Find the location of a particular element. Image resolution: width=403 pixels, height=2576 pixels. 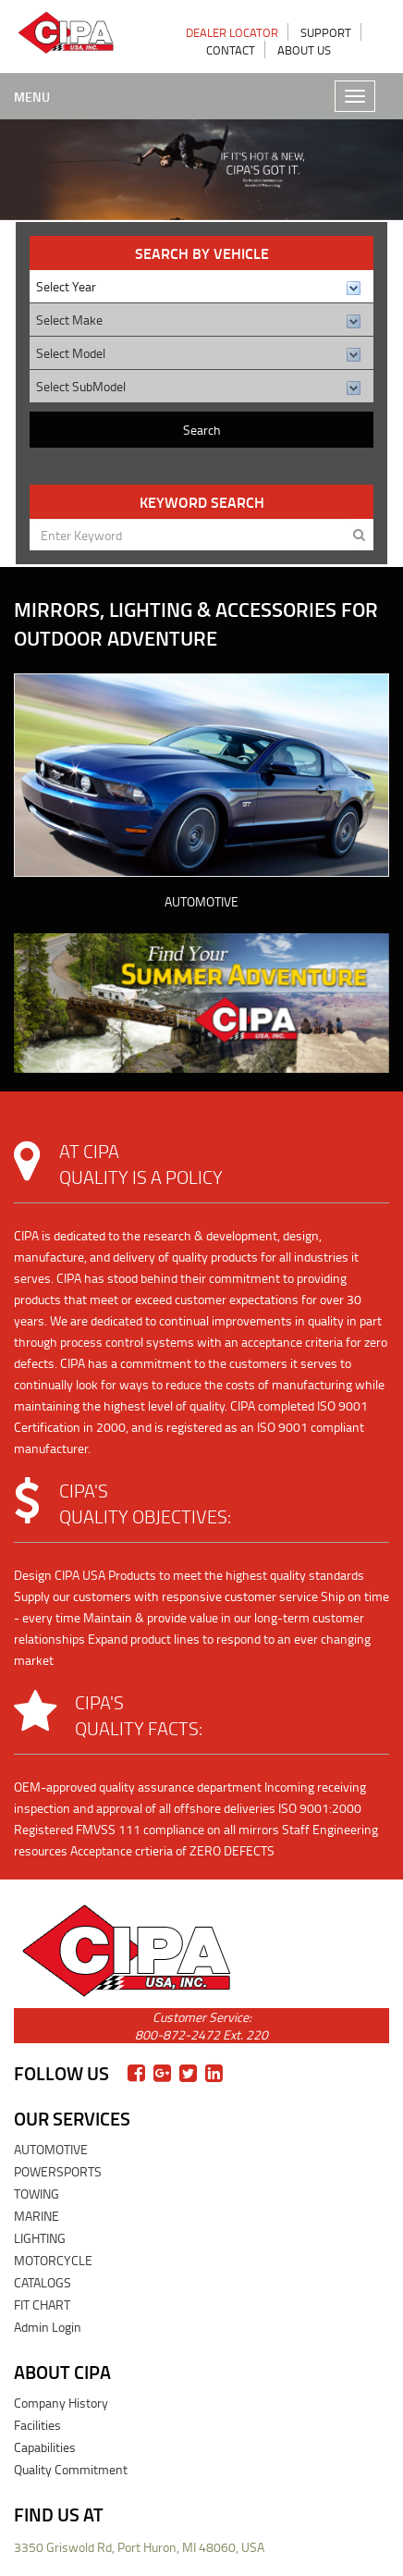

POWERSPORTS is located at coordinates (58, 2171).